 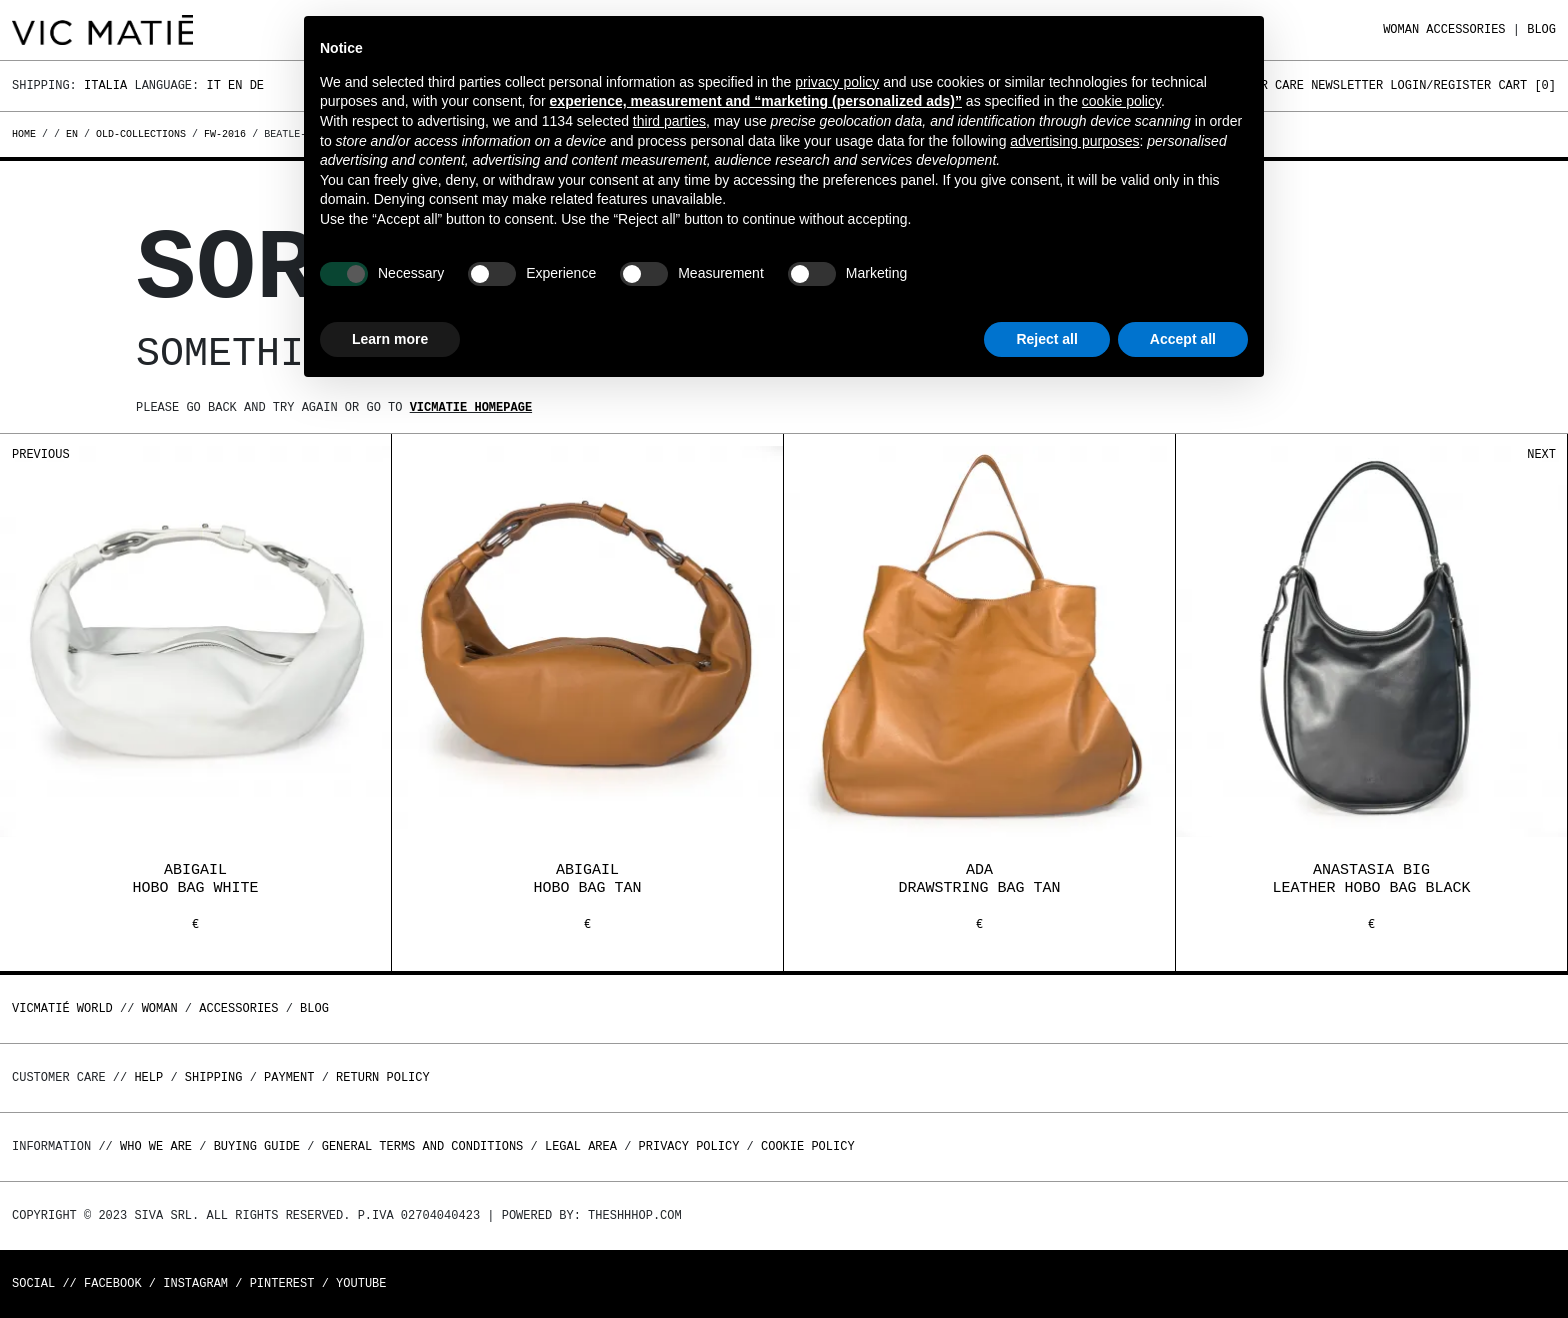 What do you see at coordinates (1046, 339) in the screenshot?
I see `Reject all [button]` at bounding box center [1046, 339].